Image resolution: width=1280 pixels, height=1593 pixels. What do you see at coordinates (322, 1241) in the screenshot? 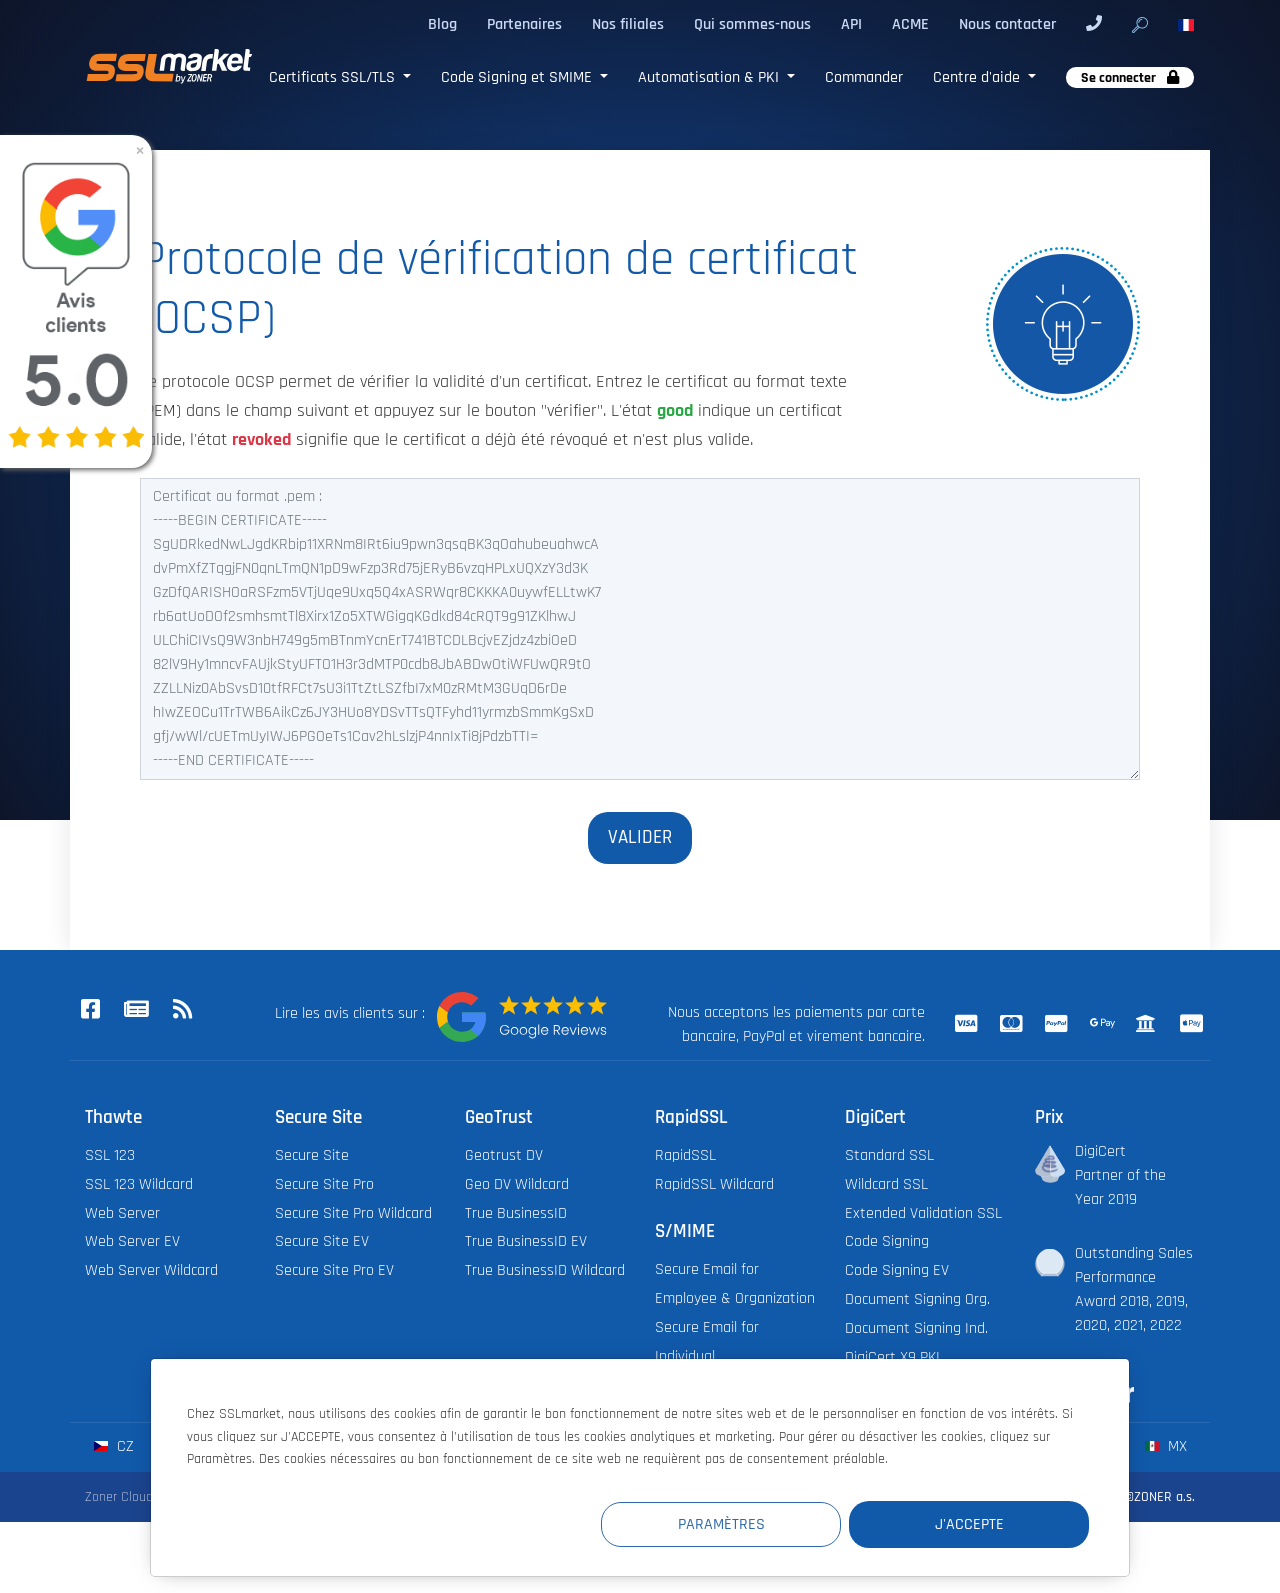
I see `Secure Site EV` at bounding box center [322, 1241].